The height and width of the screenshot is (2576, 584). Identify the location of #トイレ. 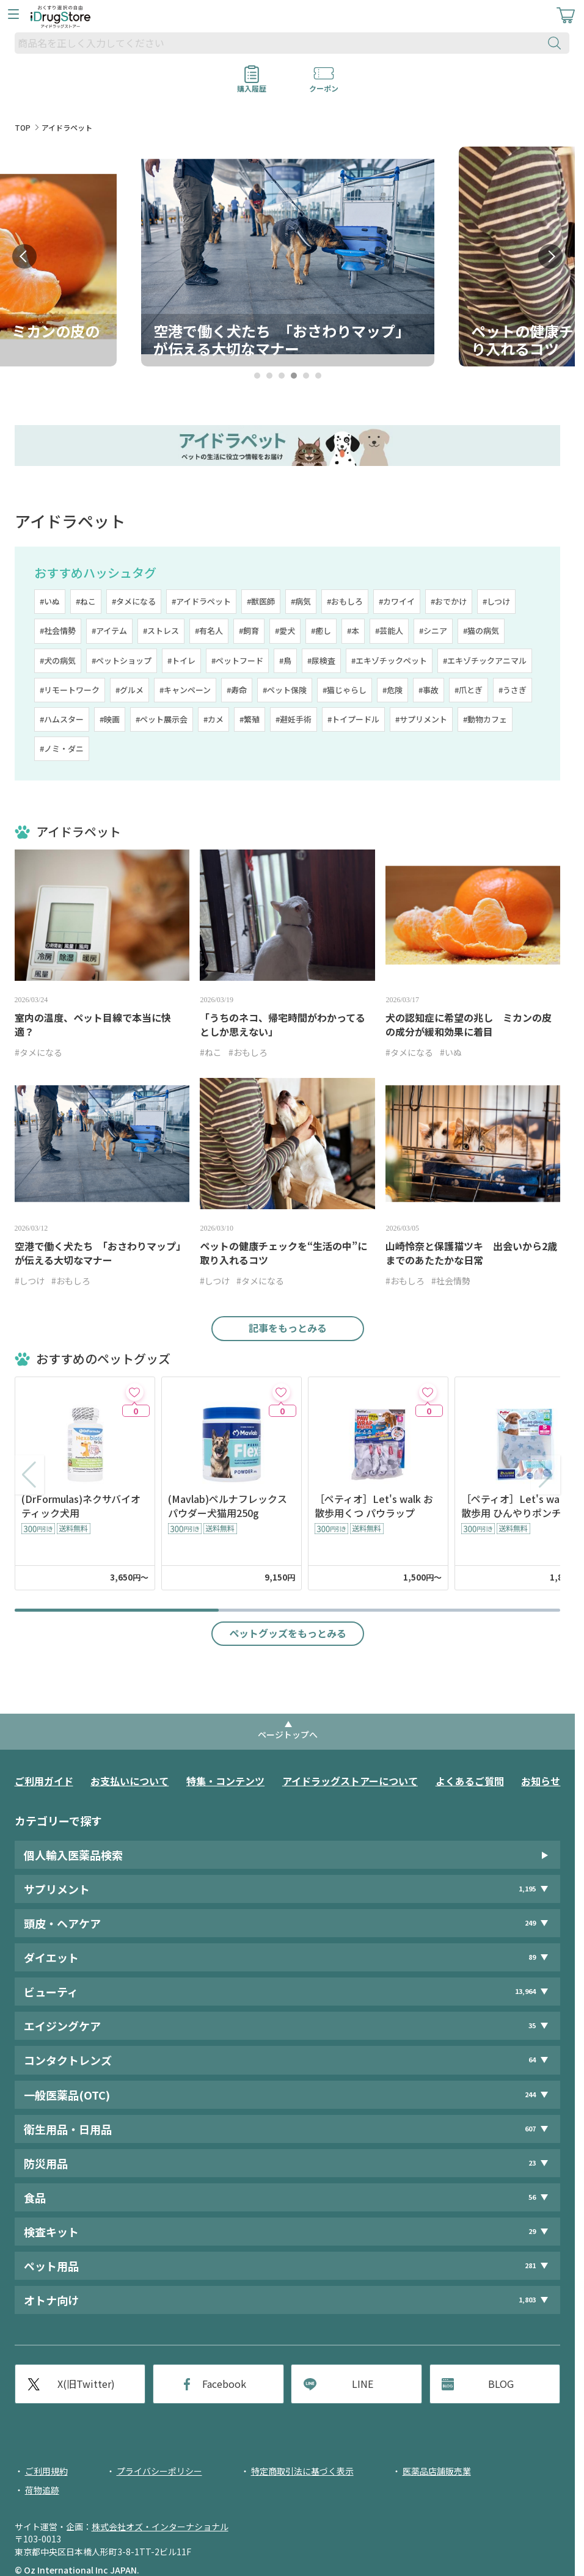
(181, 660).